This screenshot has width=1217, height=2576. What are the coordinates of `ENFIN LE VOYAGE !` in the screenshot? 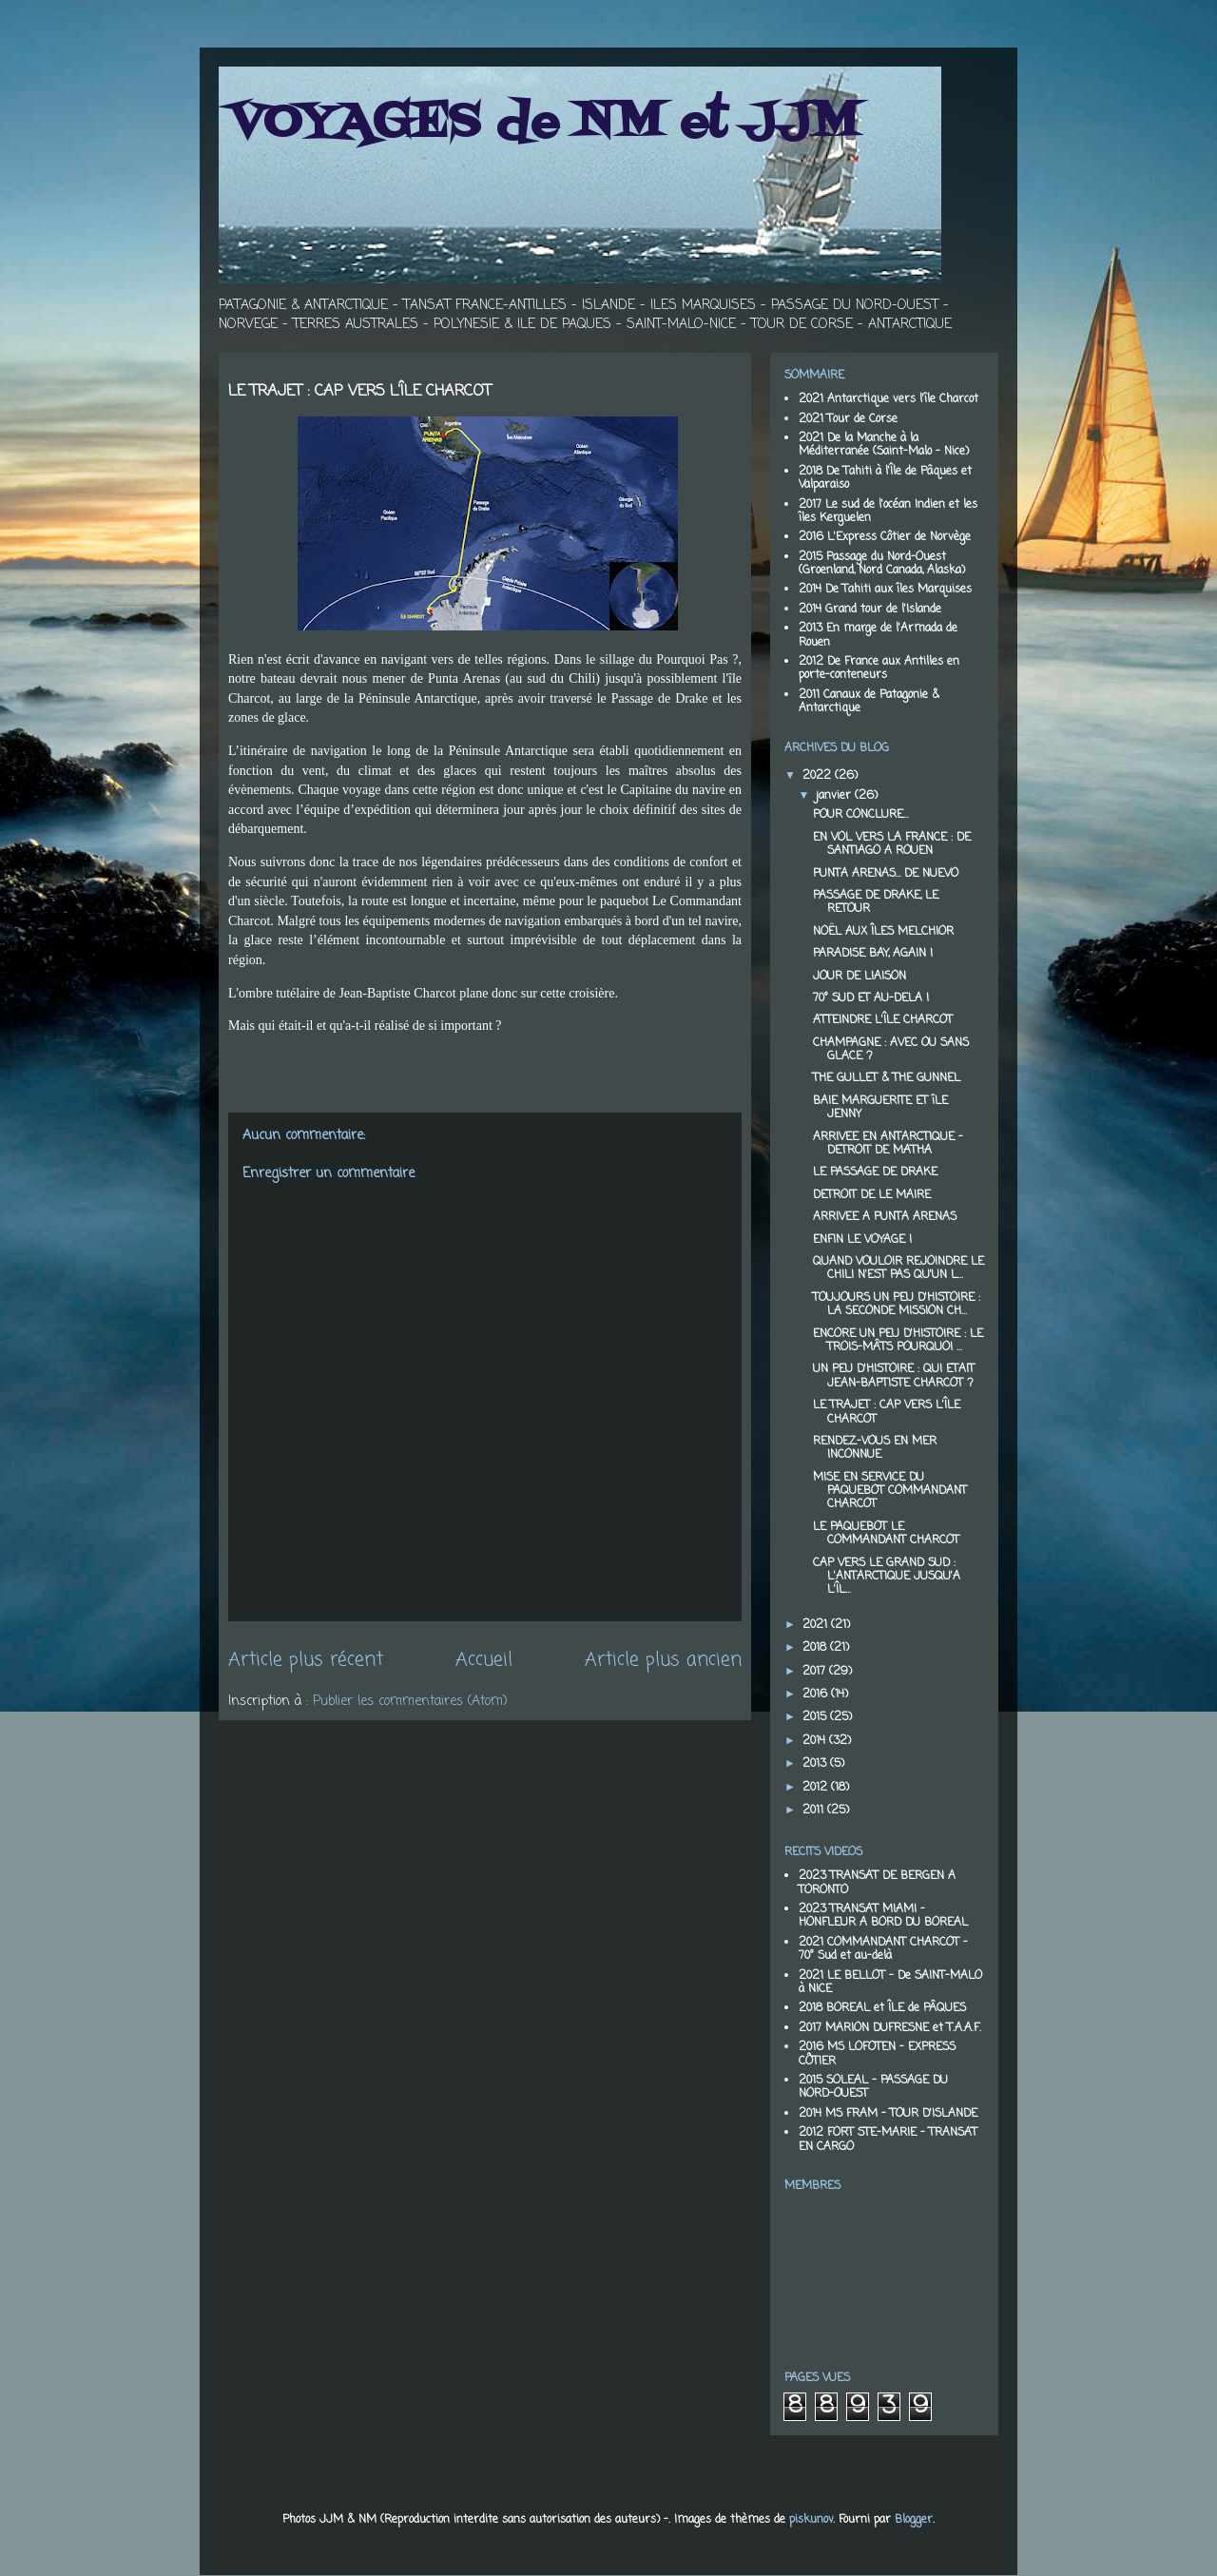 It's located at (862, 1240).